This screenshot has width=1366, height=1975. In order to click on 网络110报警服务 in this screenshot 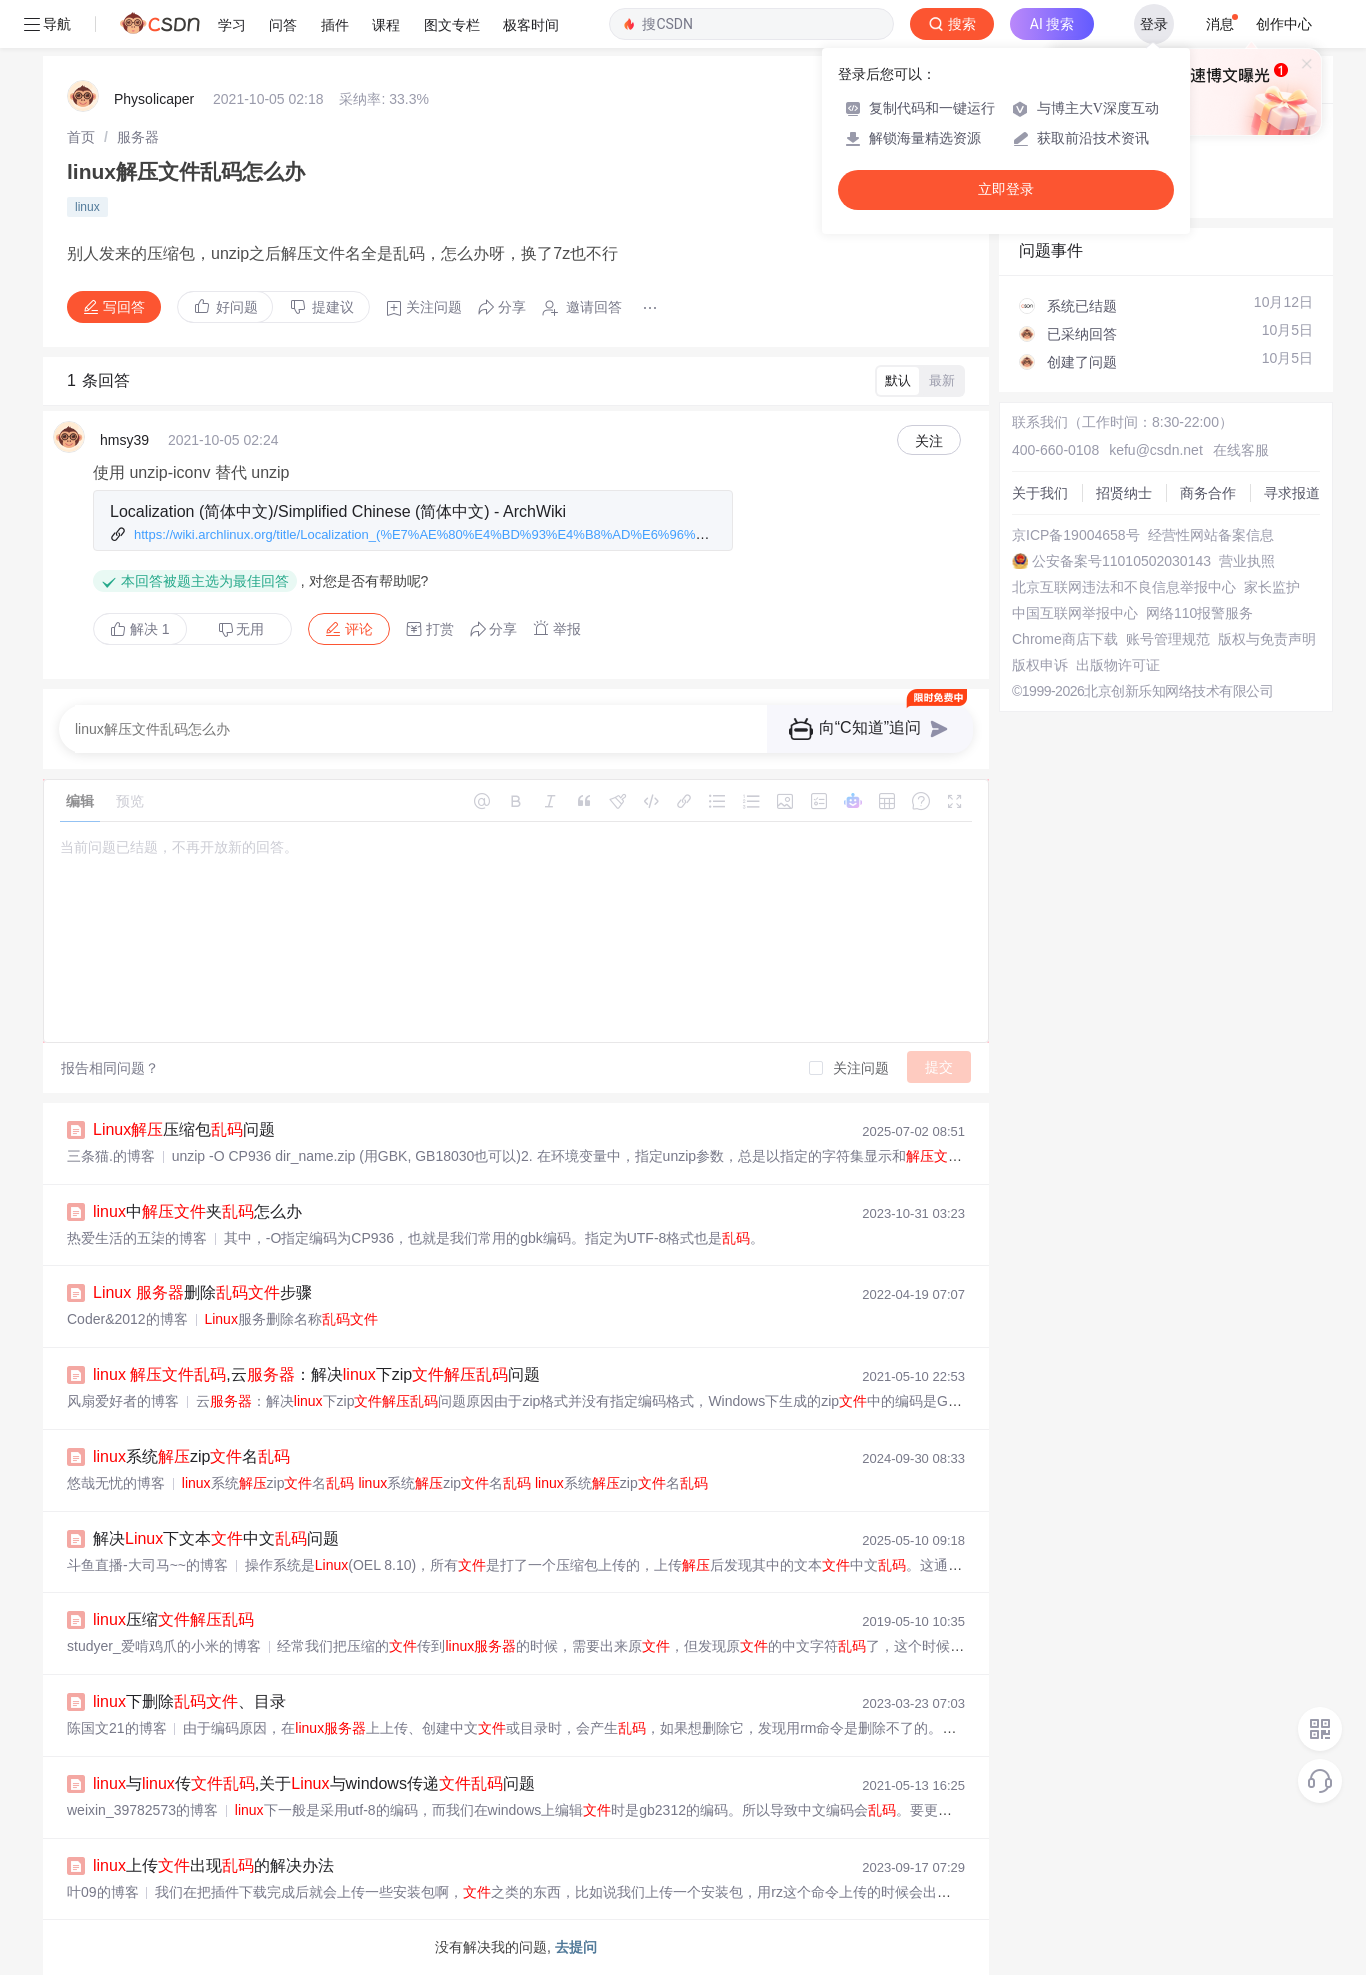, I will do `click(1199, 613)`.